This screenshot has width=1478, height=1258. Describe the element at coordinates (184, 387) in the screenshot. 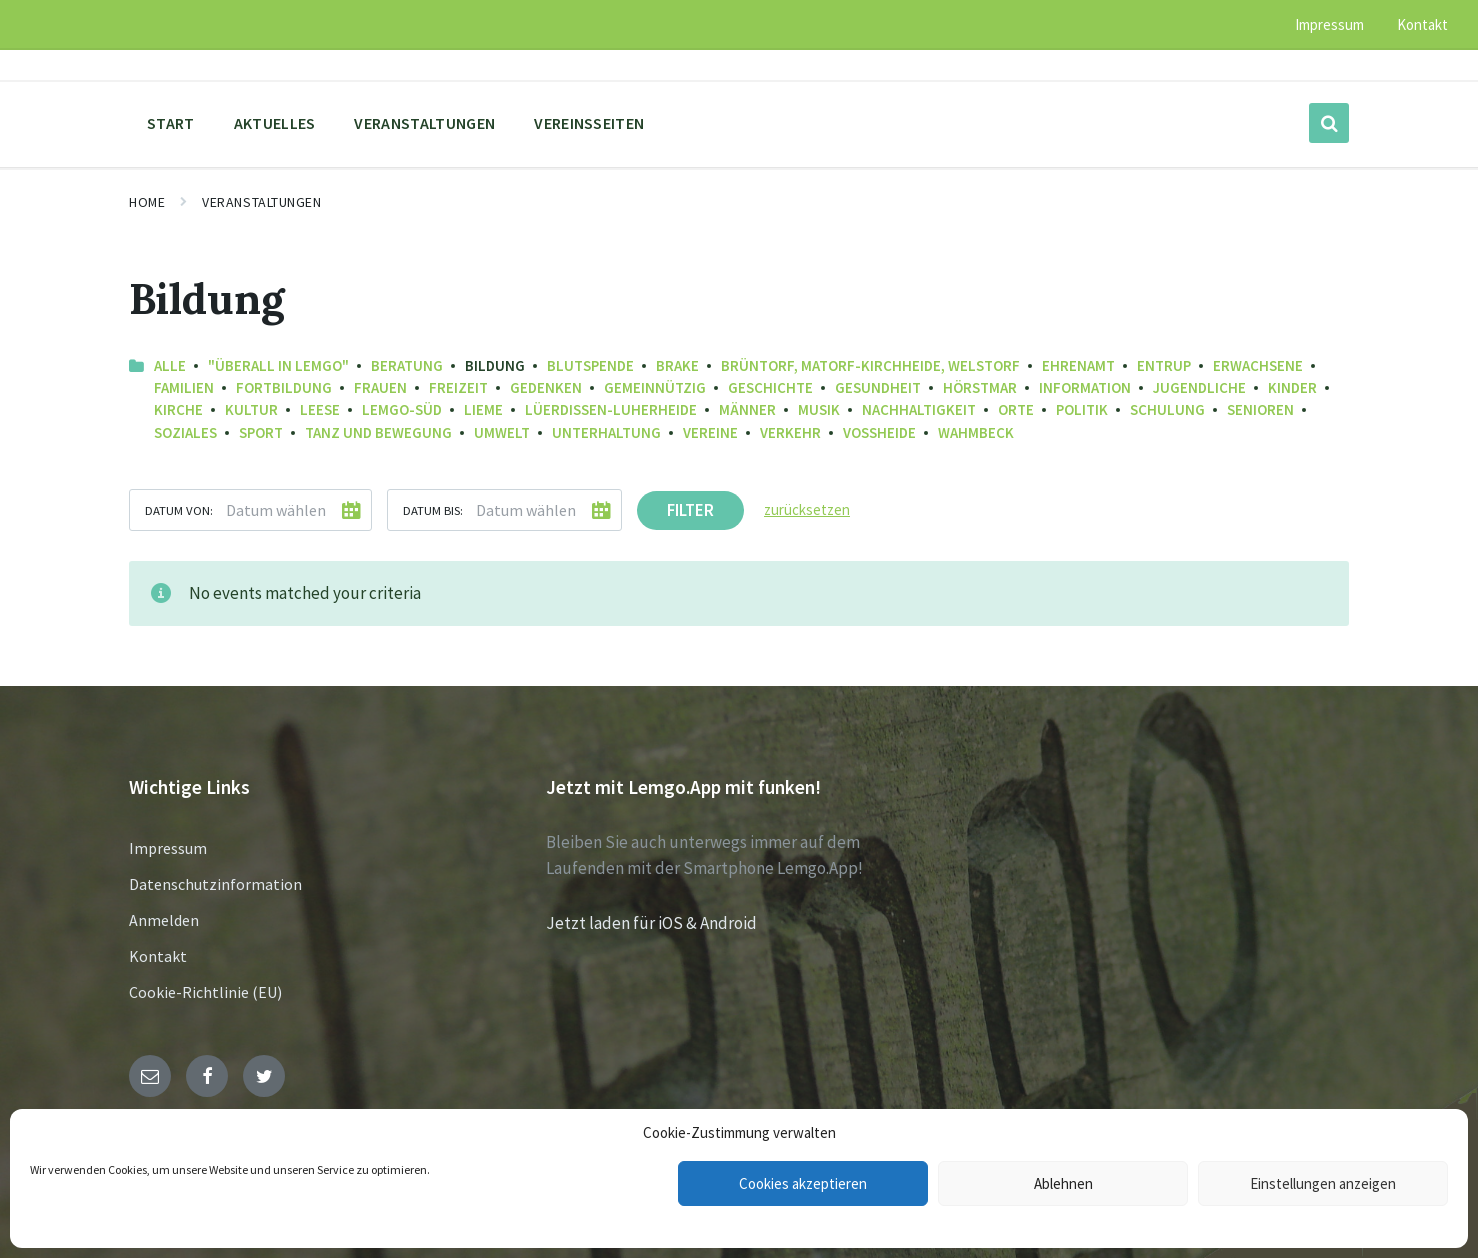

I see `Familien` at that location.